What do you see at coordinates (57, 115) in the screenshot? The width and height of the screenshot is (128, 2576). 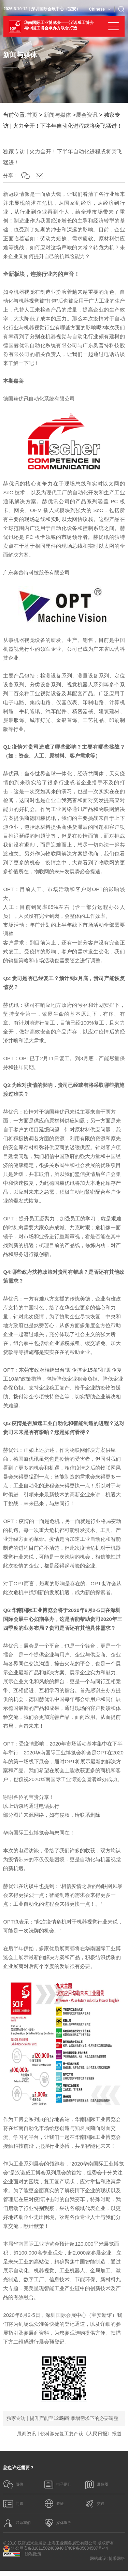 I see `新闻与媒体` at bounding box center [57, 115].